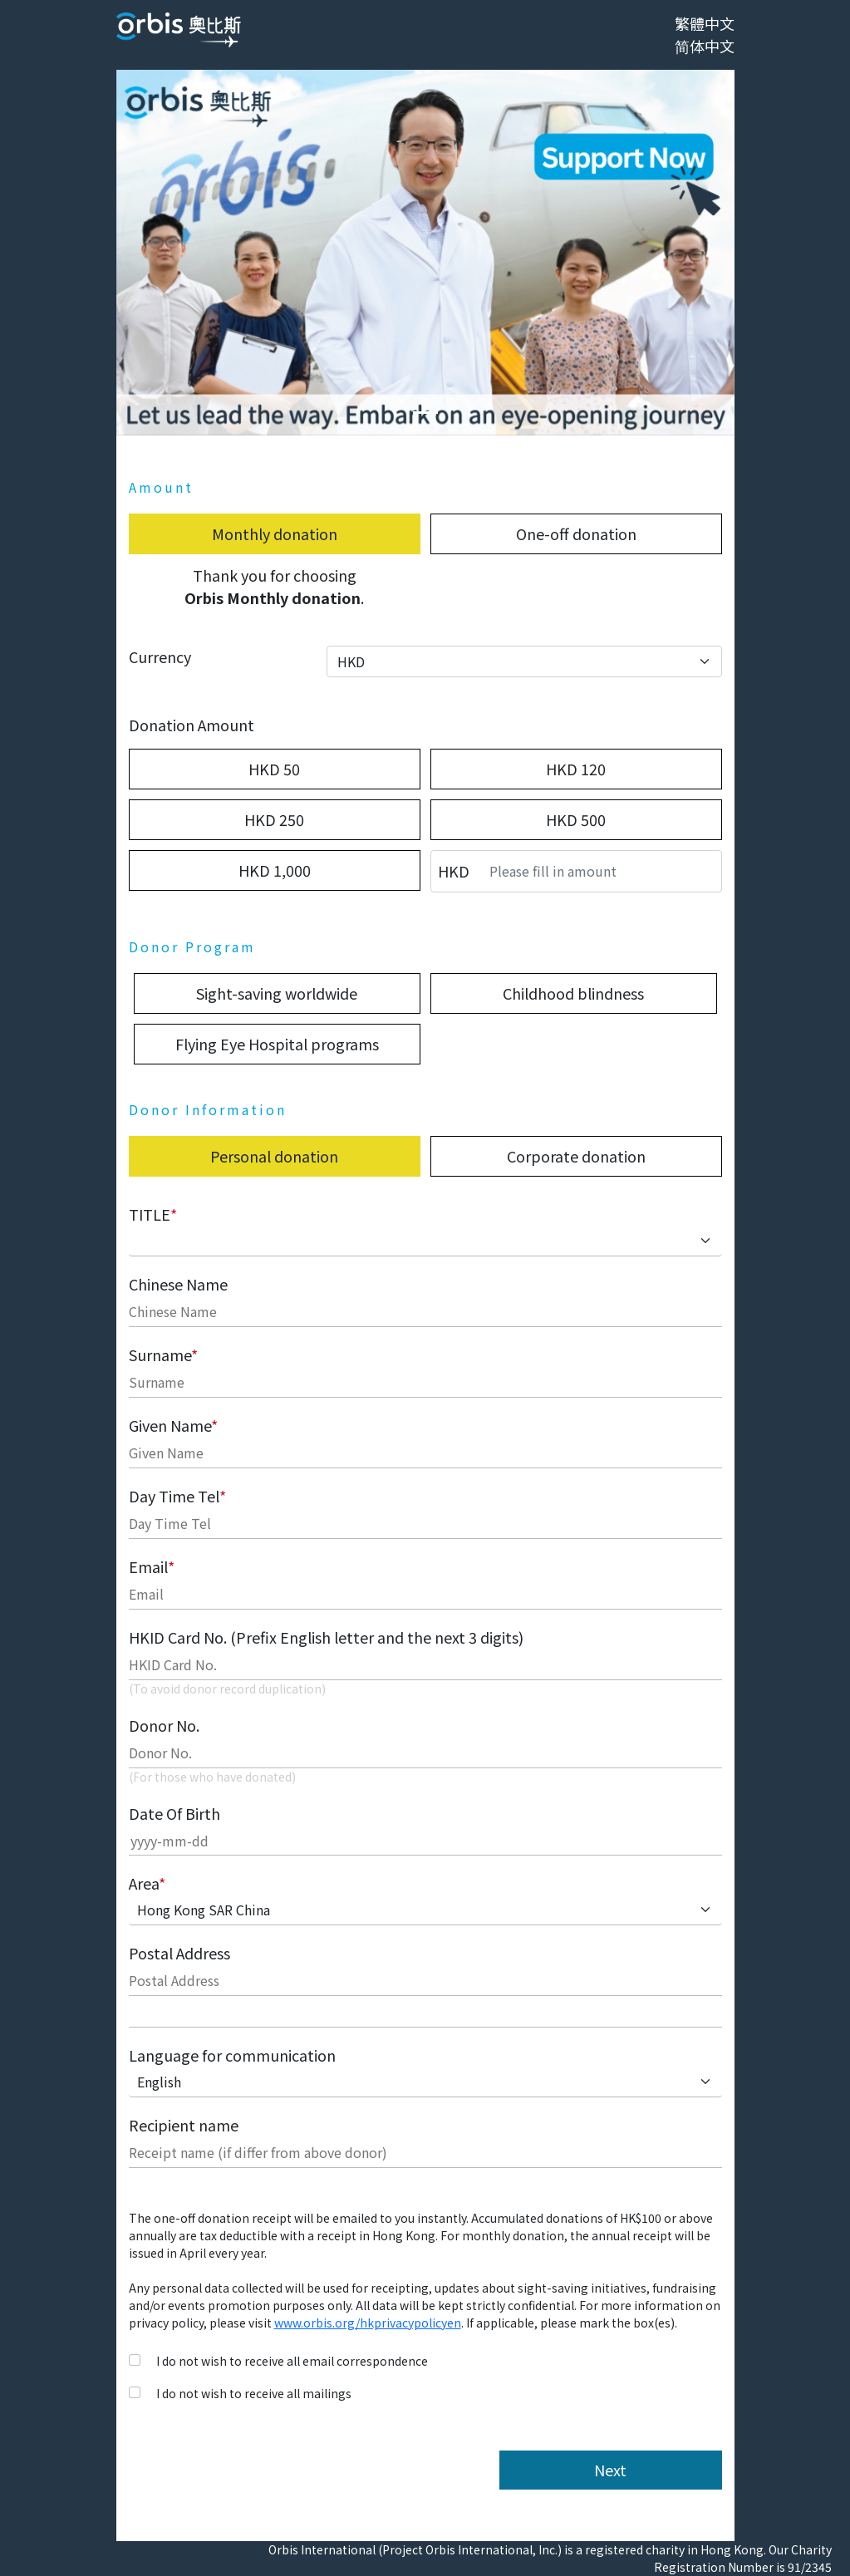  I want to click on I do not wish to receive all email correspondence, so click(292, 2360).